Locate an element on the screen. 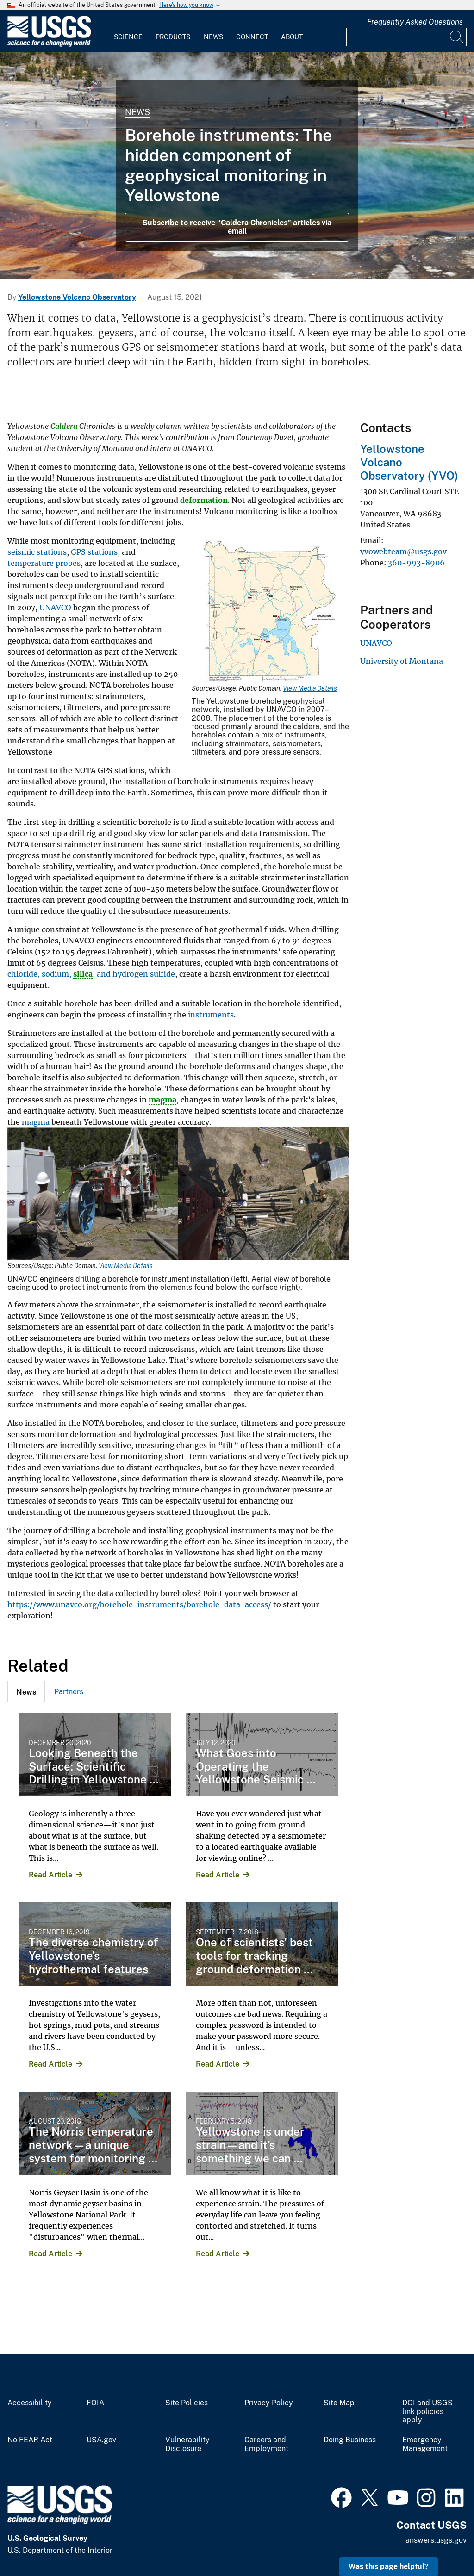  FOIA is located at coordinates (95, 2403).